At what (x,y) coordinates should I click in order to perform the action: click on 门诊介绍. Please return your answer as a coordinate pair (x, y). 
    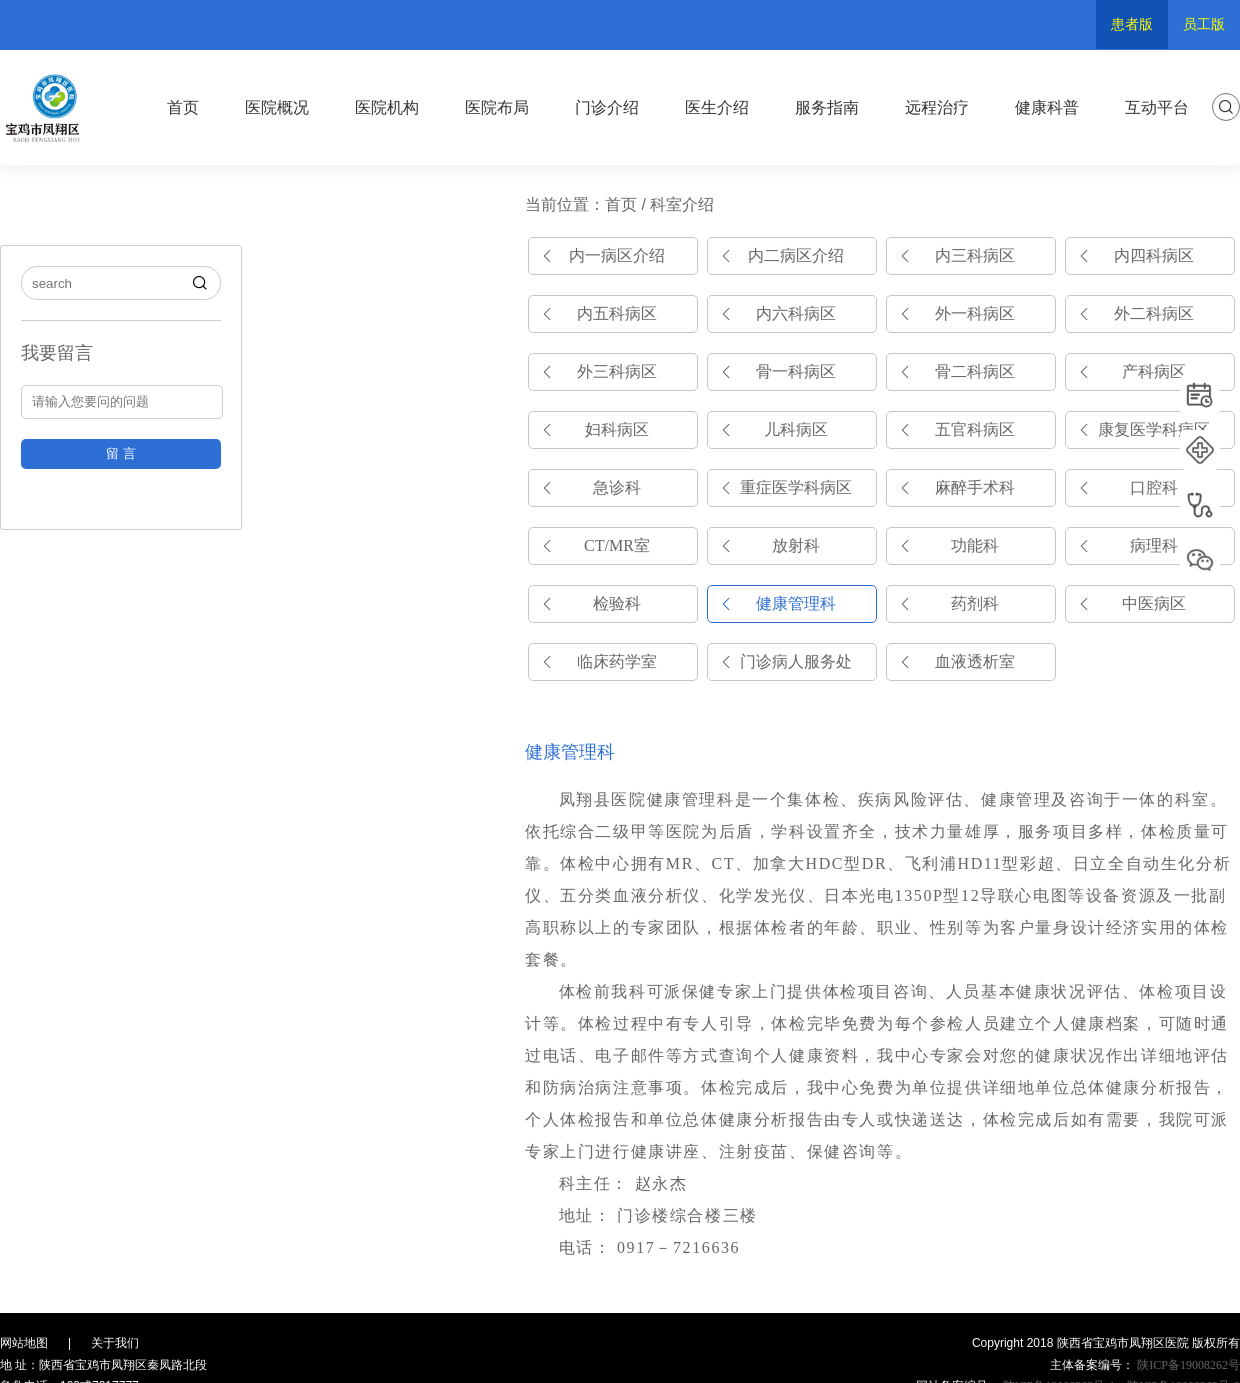
    Looking at the image, I should click on (607, 107).